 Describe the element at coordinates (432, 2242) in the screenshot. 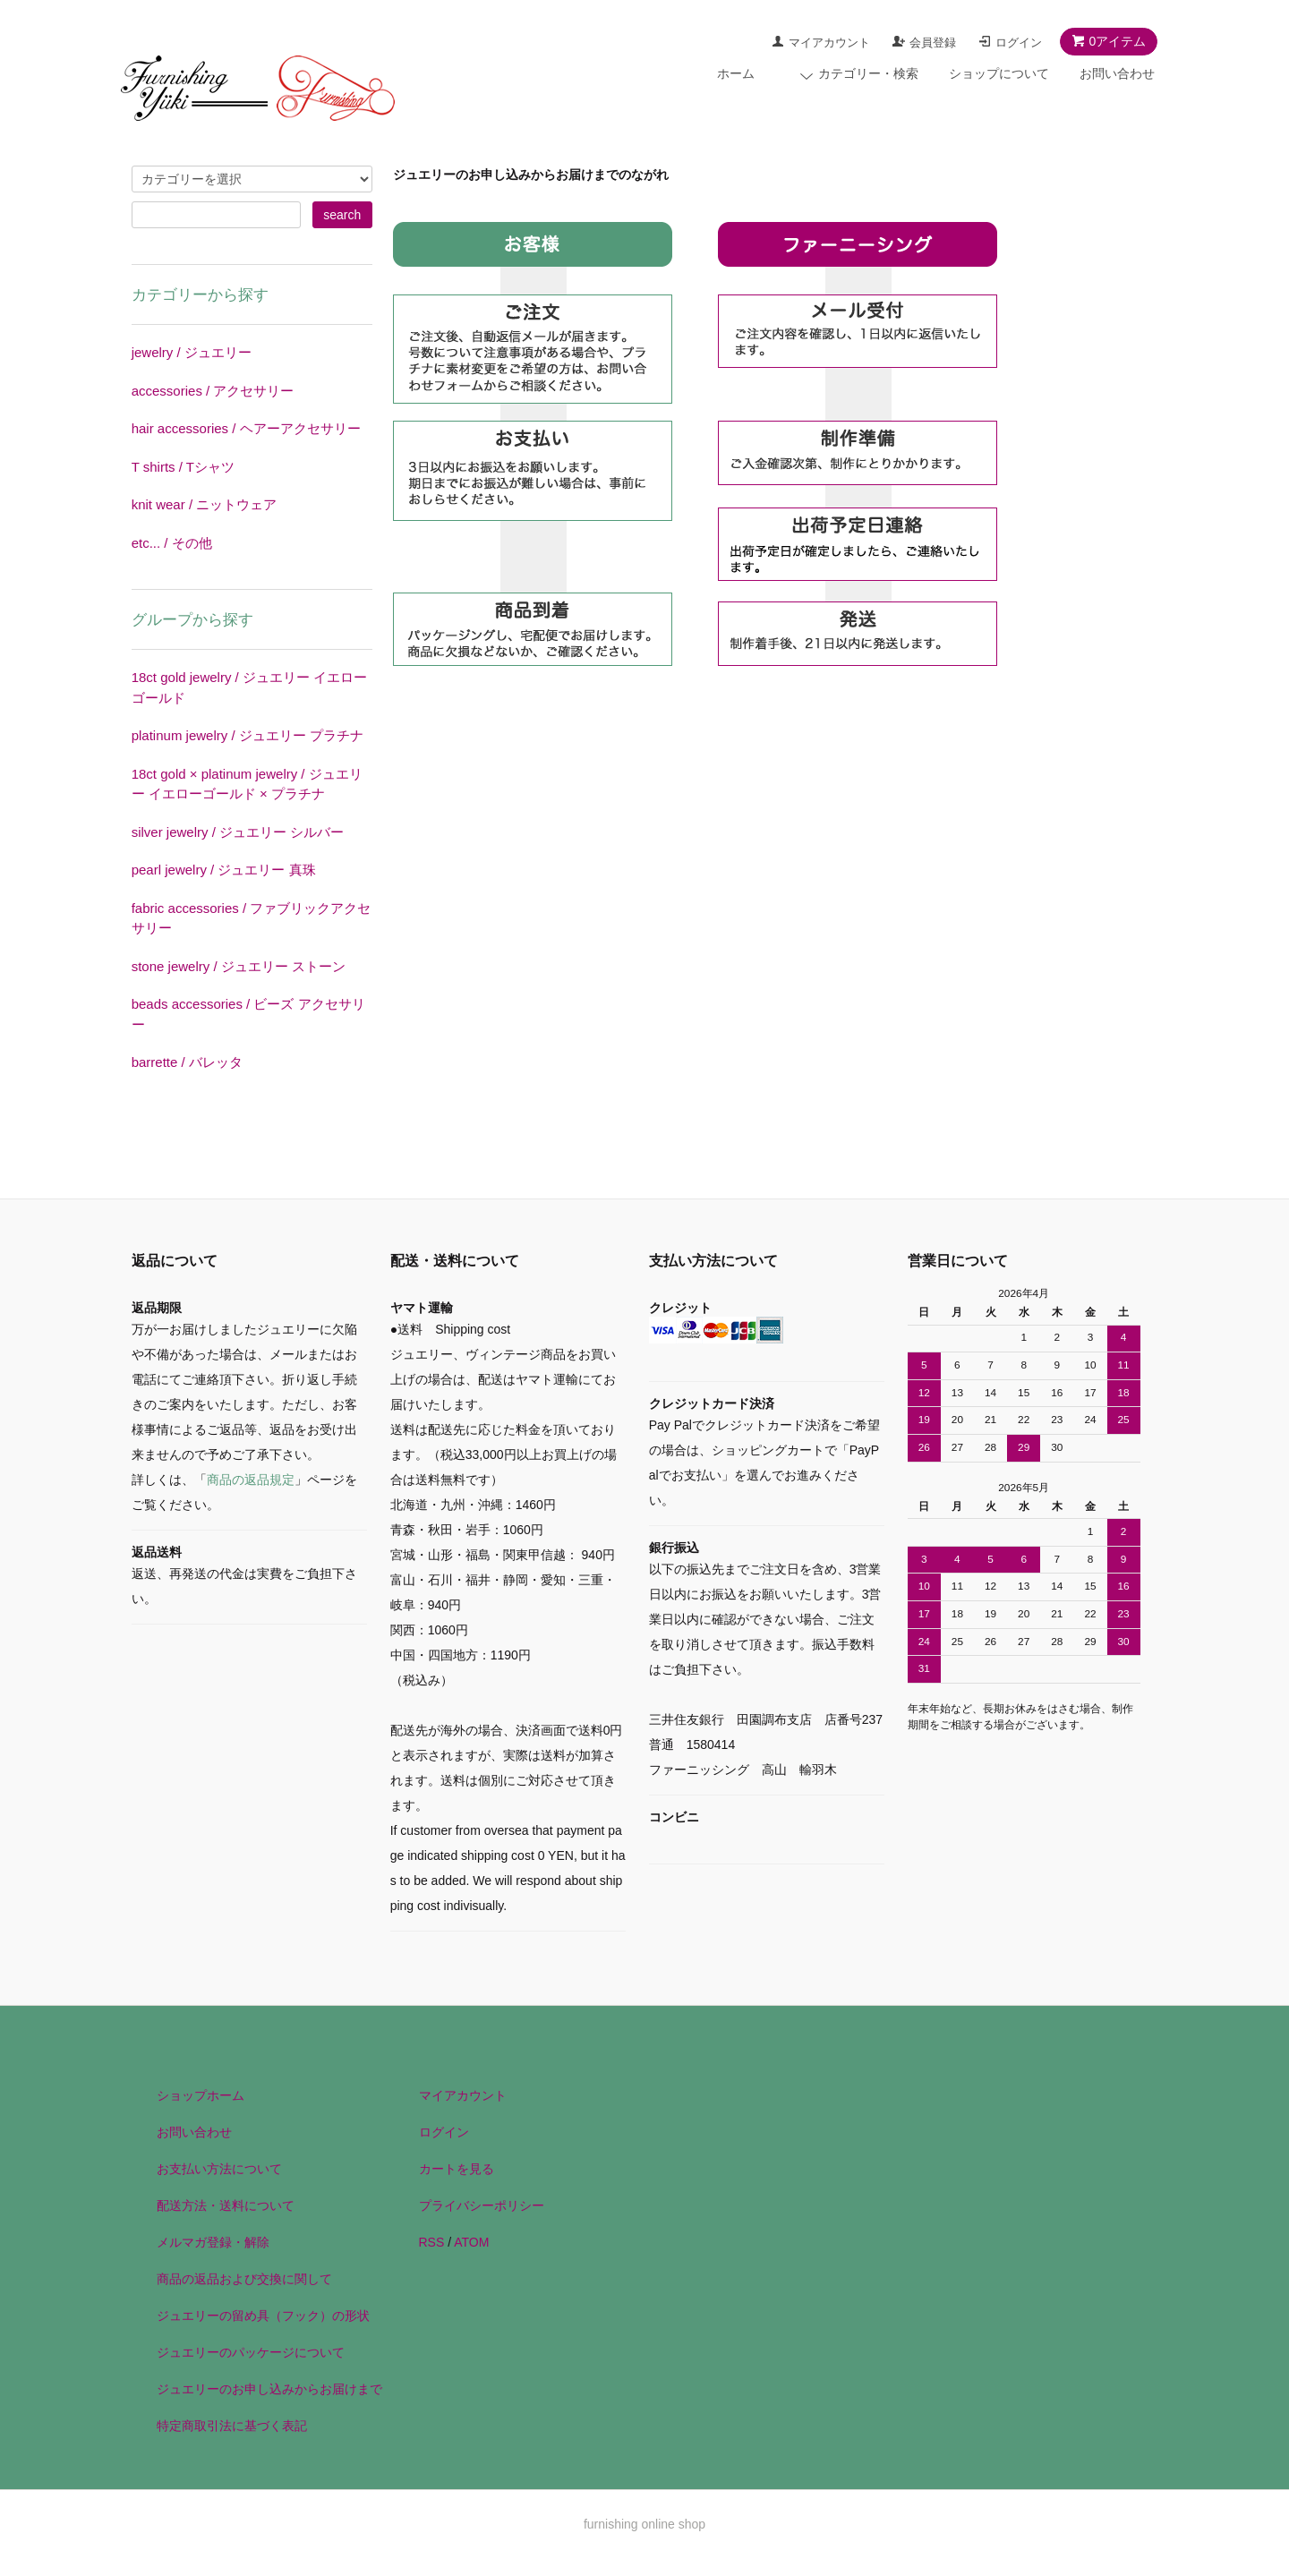

I see `RSS` at that location.